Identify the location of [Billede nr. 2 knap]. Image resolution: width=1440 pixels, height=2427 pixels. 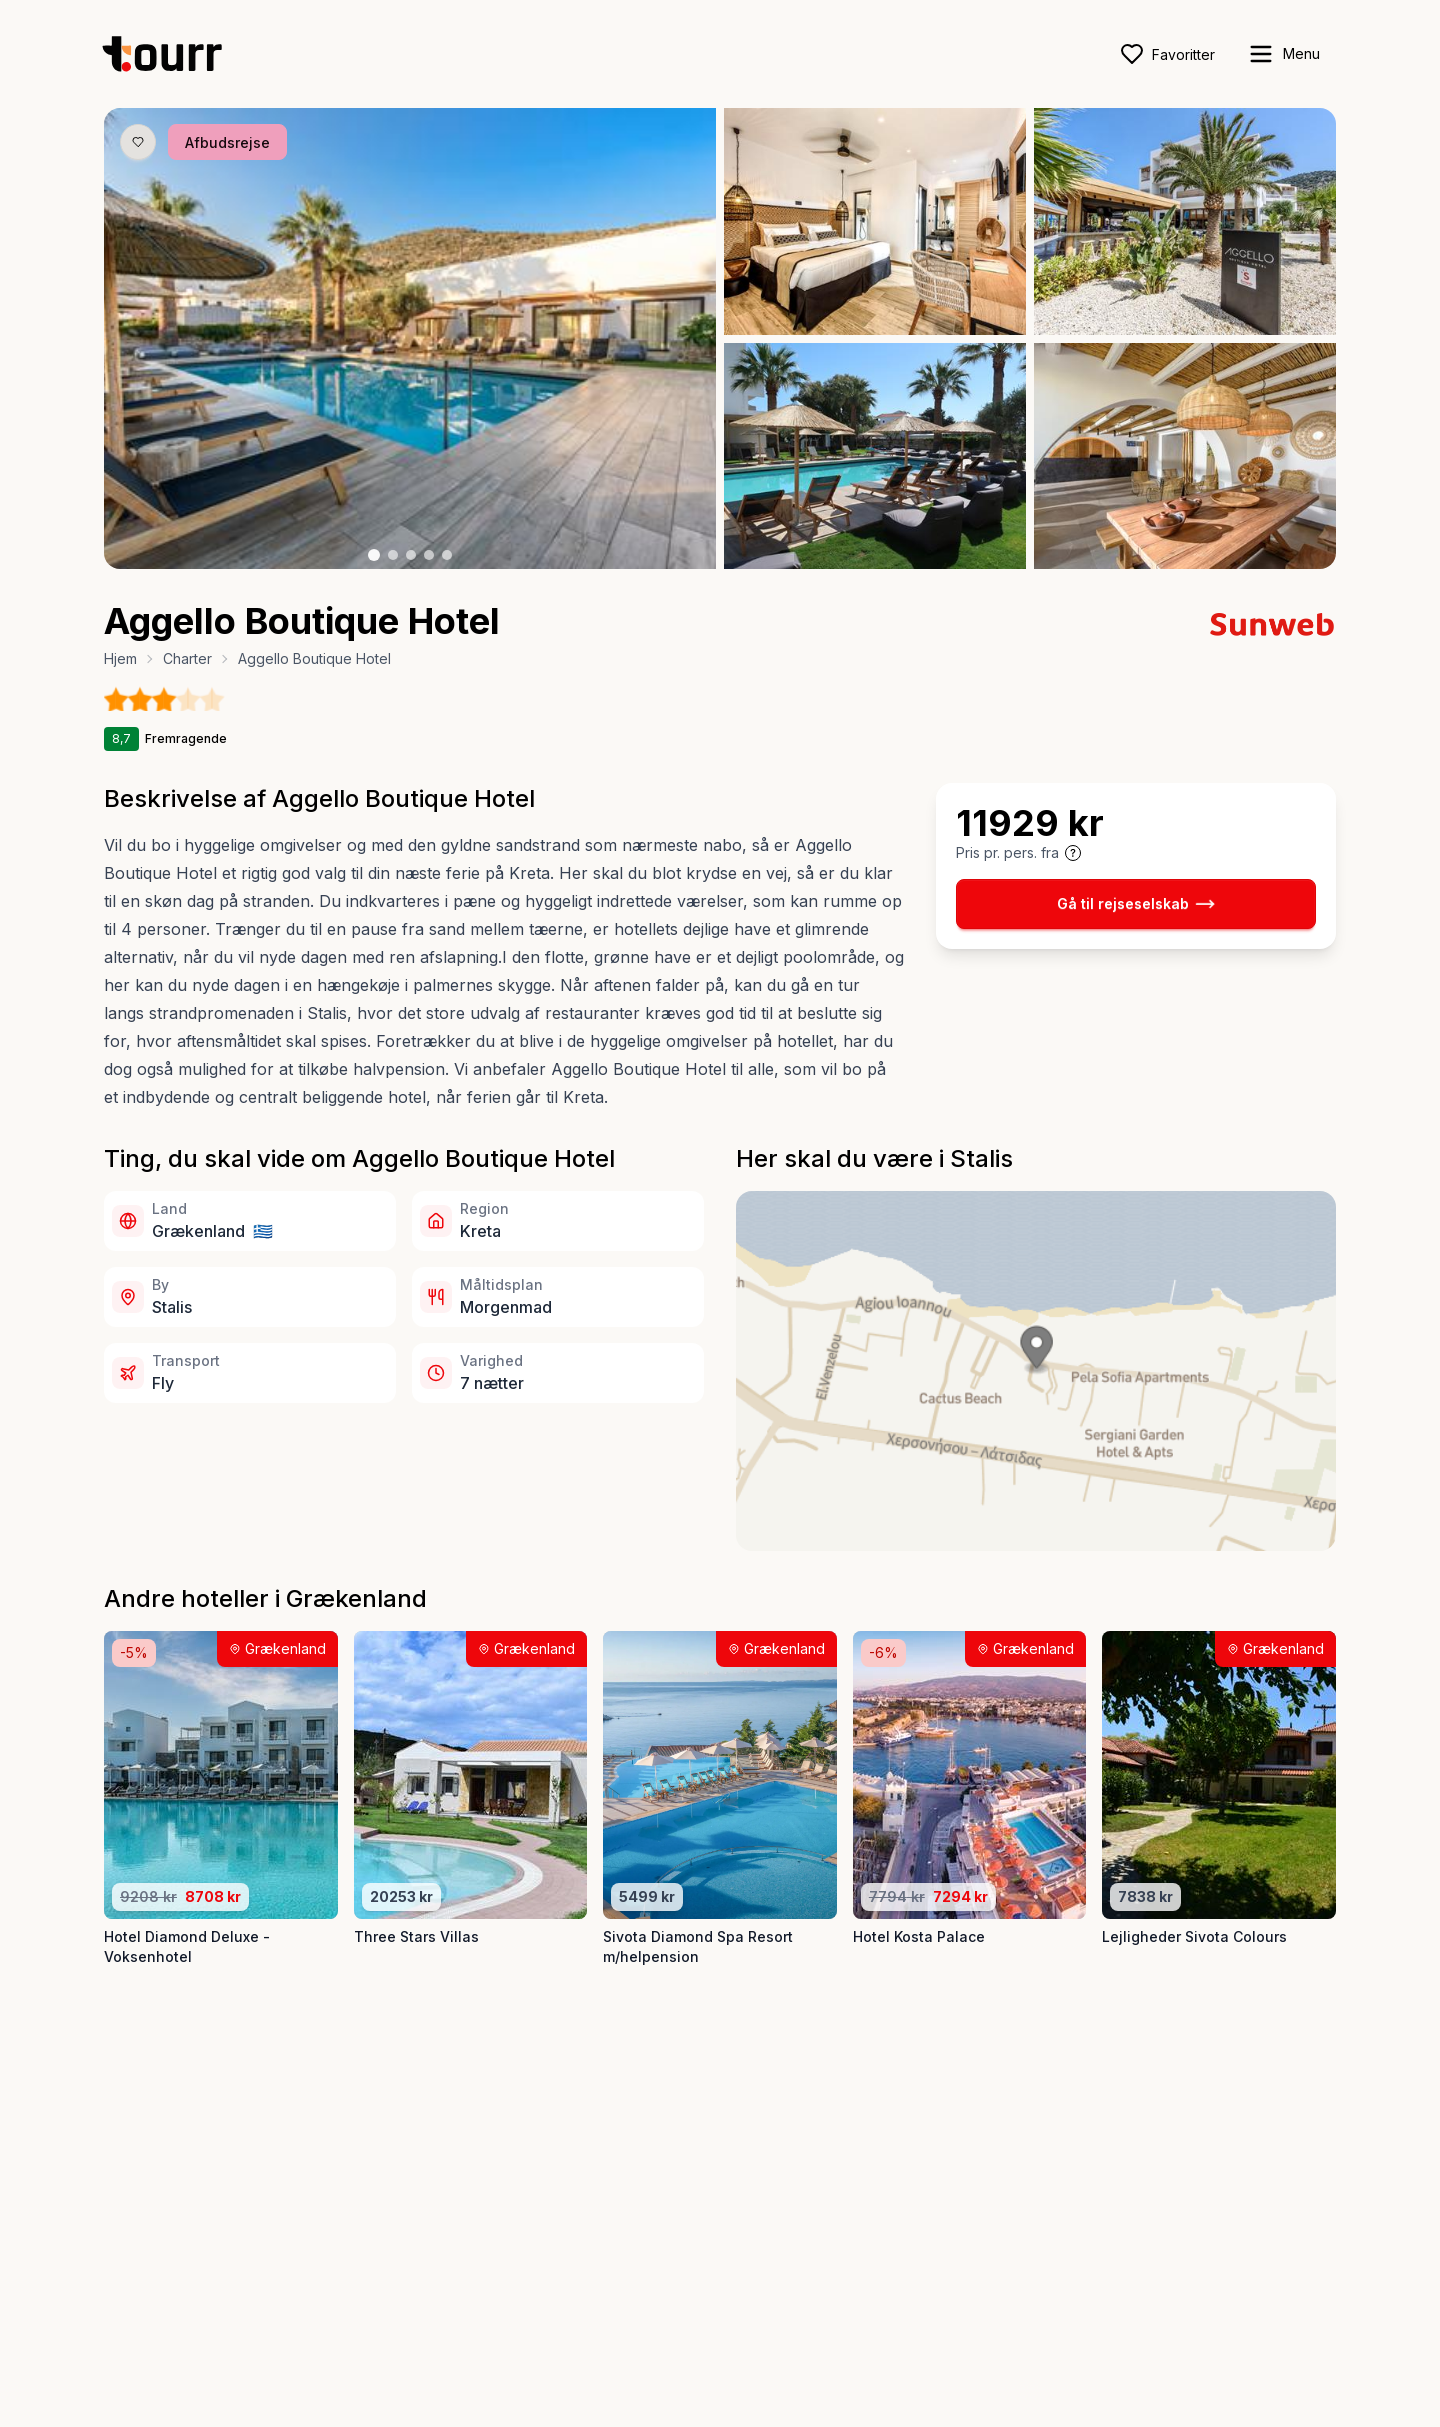
(393, 555).